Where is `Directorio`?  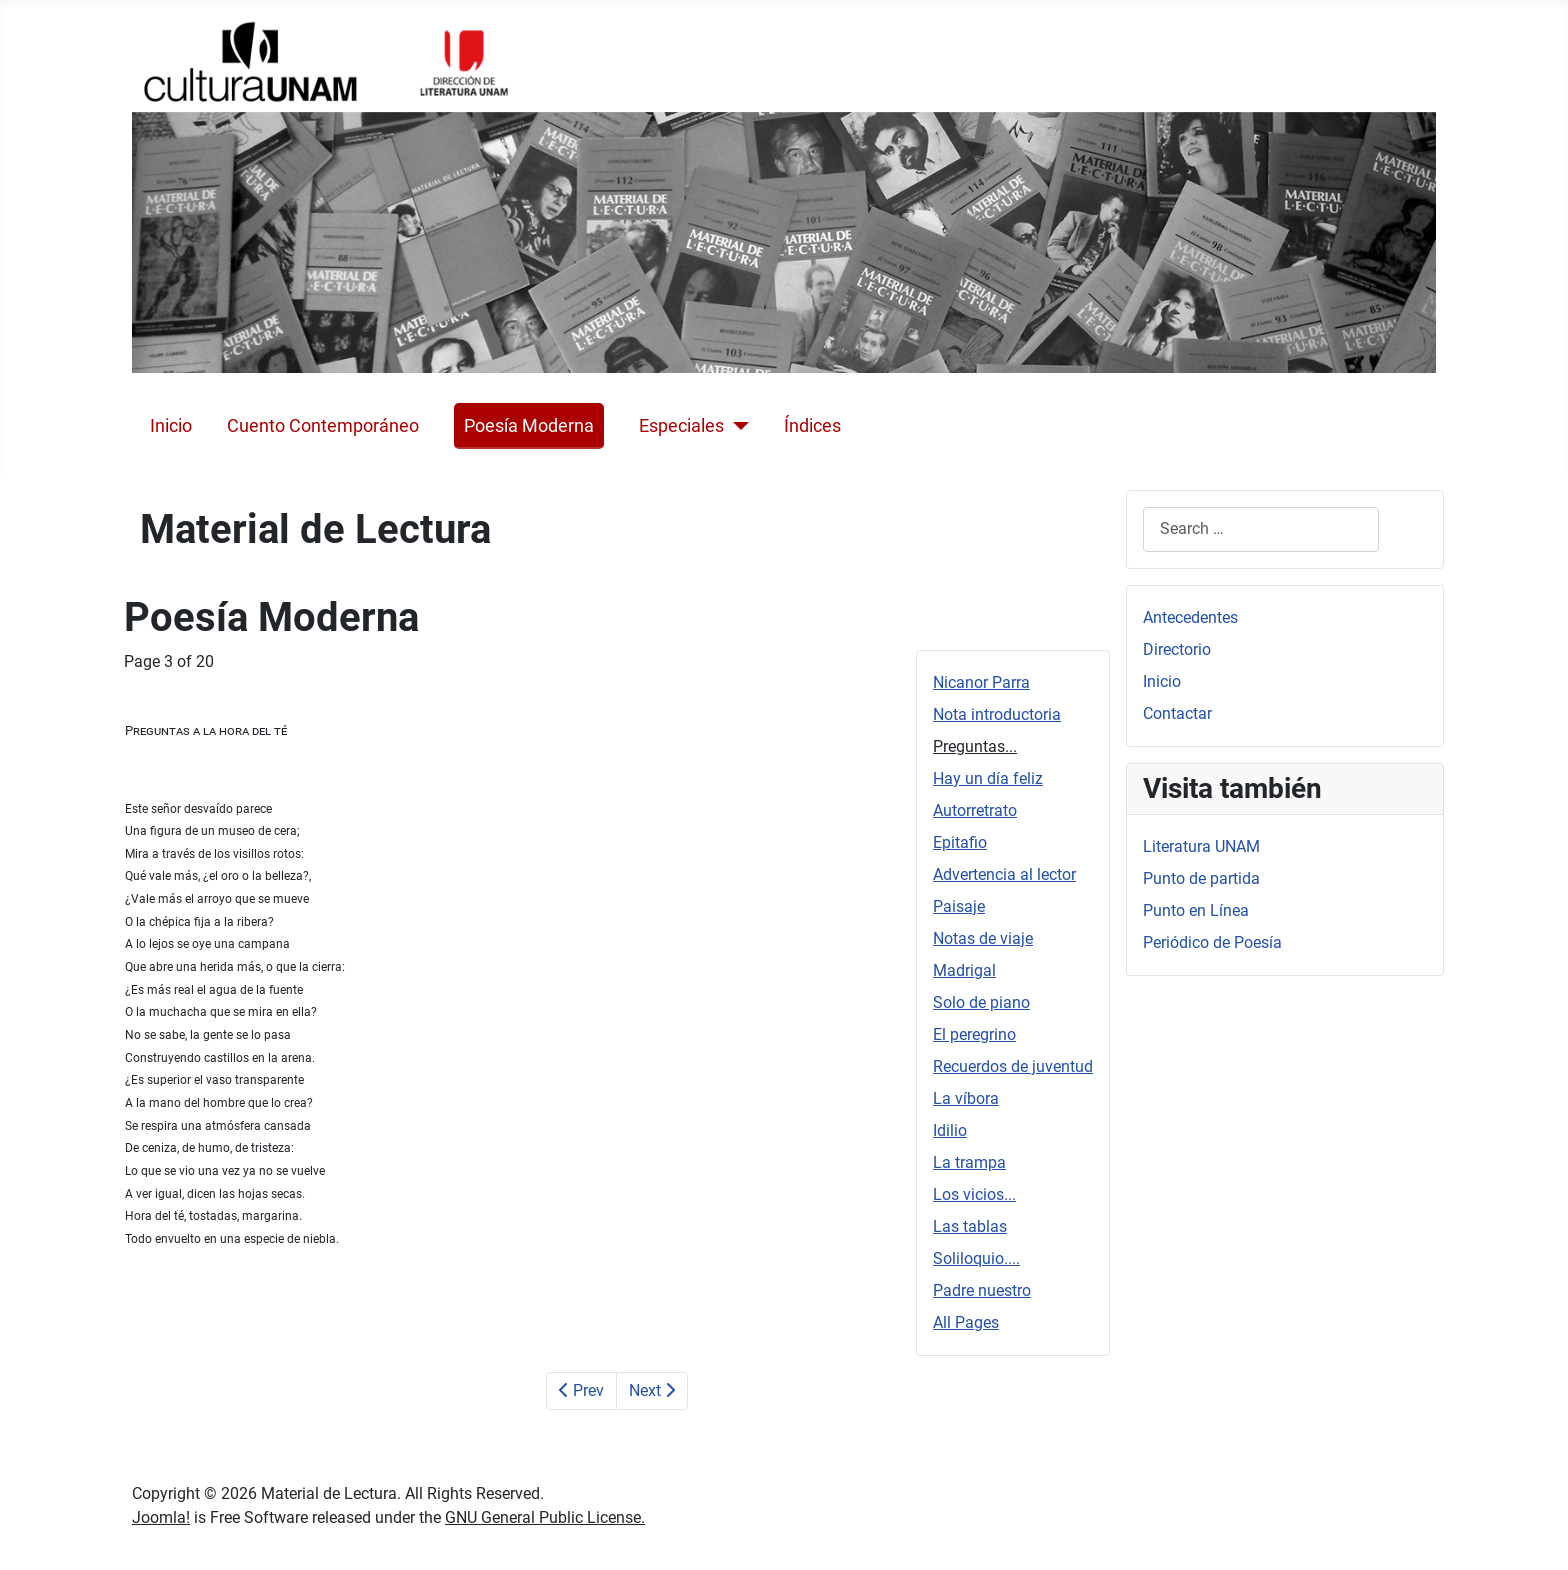 Directorio is located at coordinates (1177, 649).